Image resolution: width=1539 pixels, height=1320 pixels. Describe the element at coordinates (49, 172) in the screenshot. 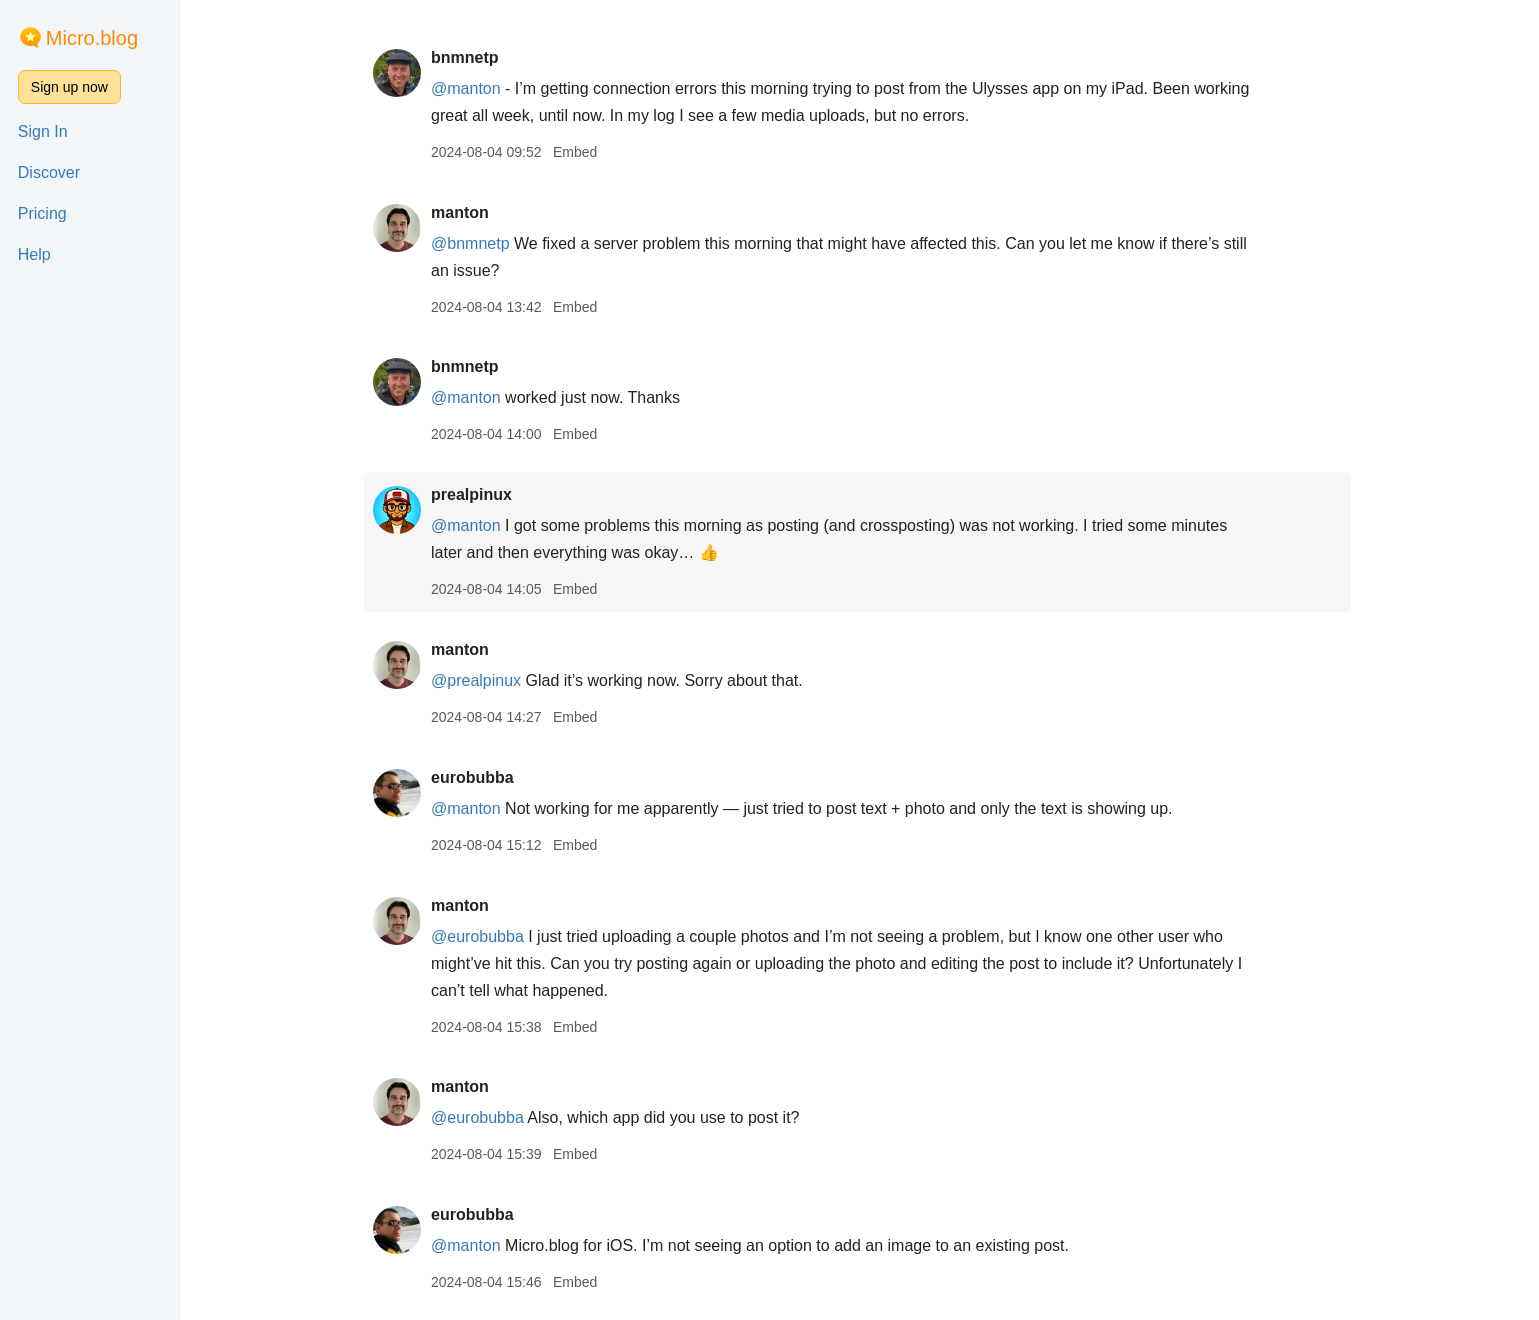

I see `Discover` at that location.